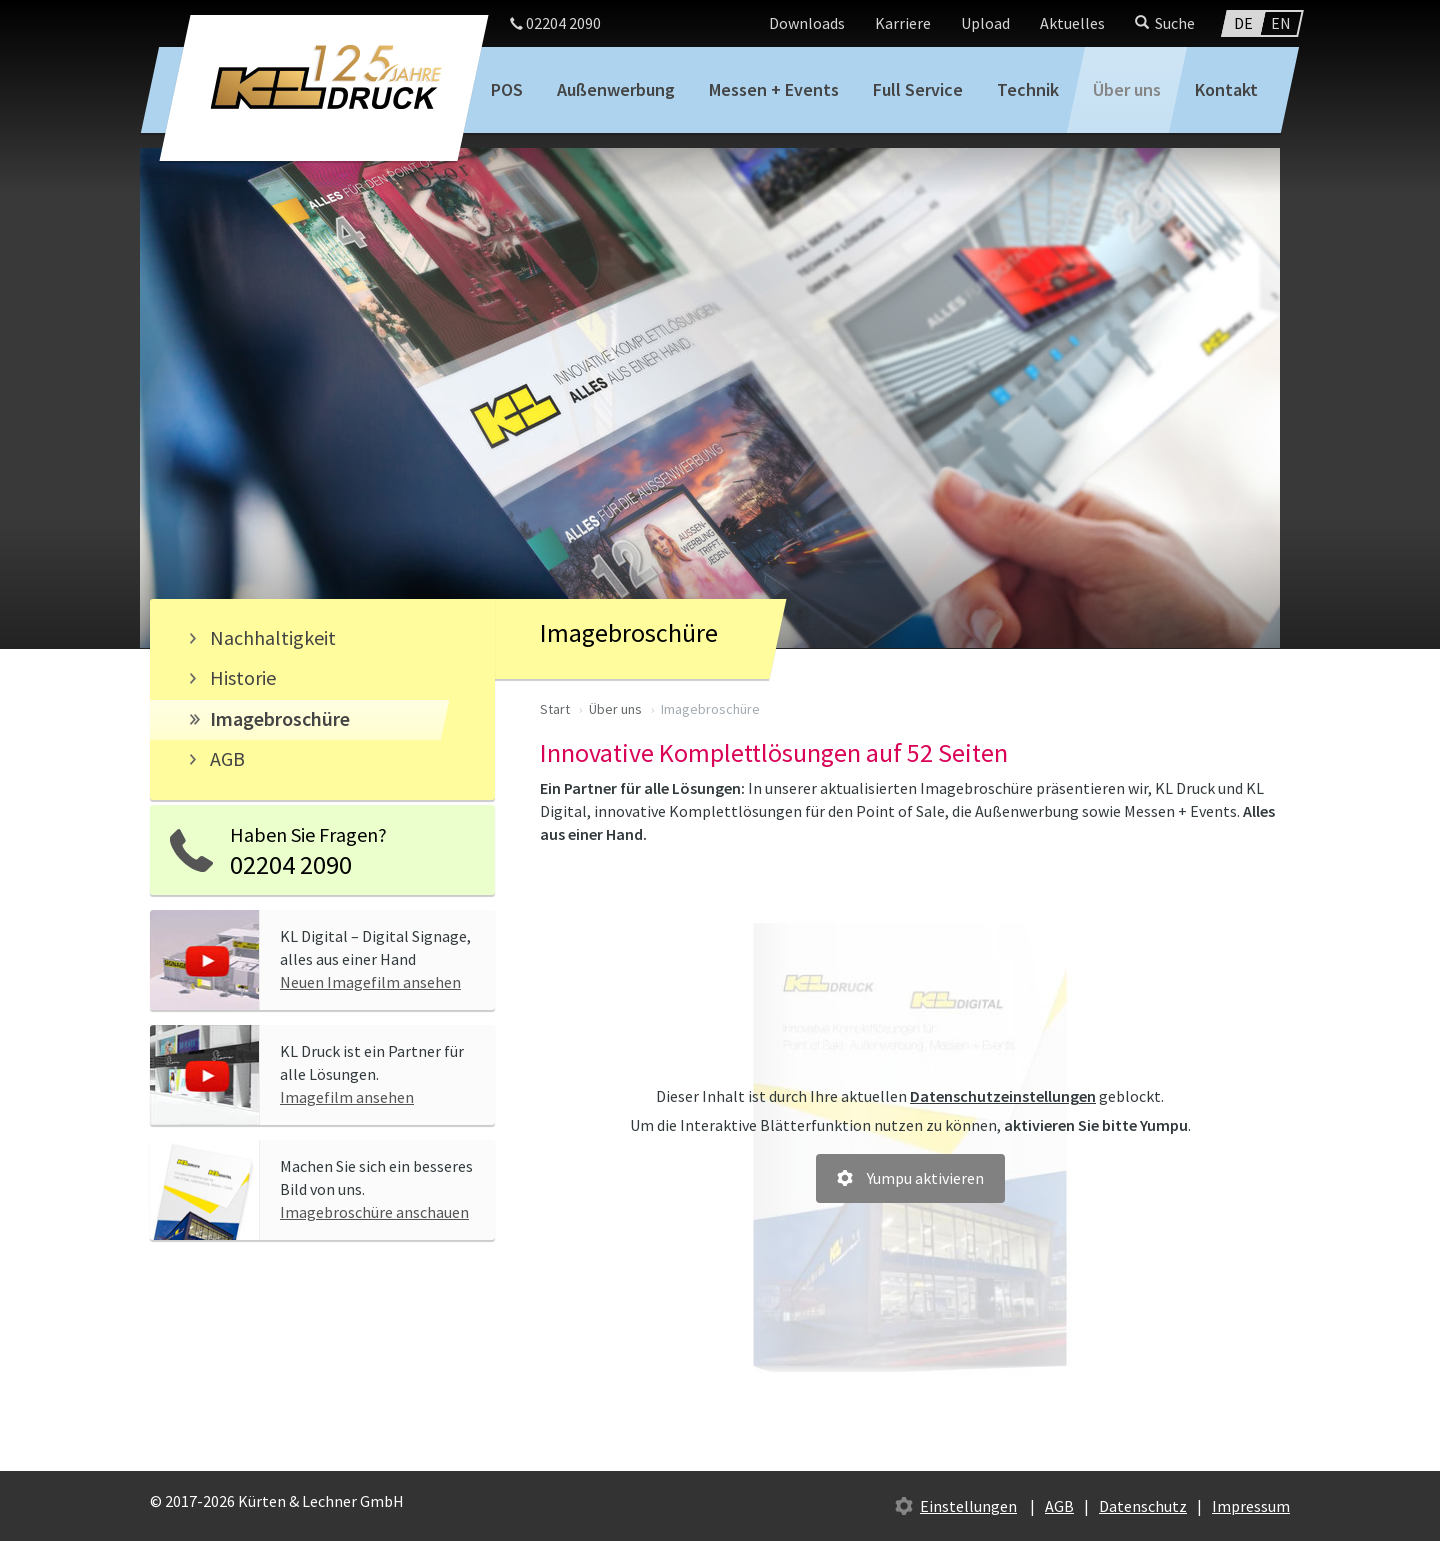 This screenshot has width=1440, height=1541. Describe the element at coordinates (227, 758) in the screenshot. I see `AGB` at that location.